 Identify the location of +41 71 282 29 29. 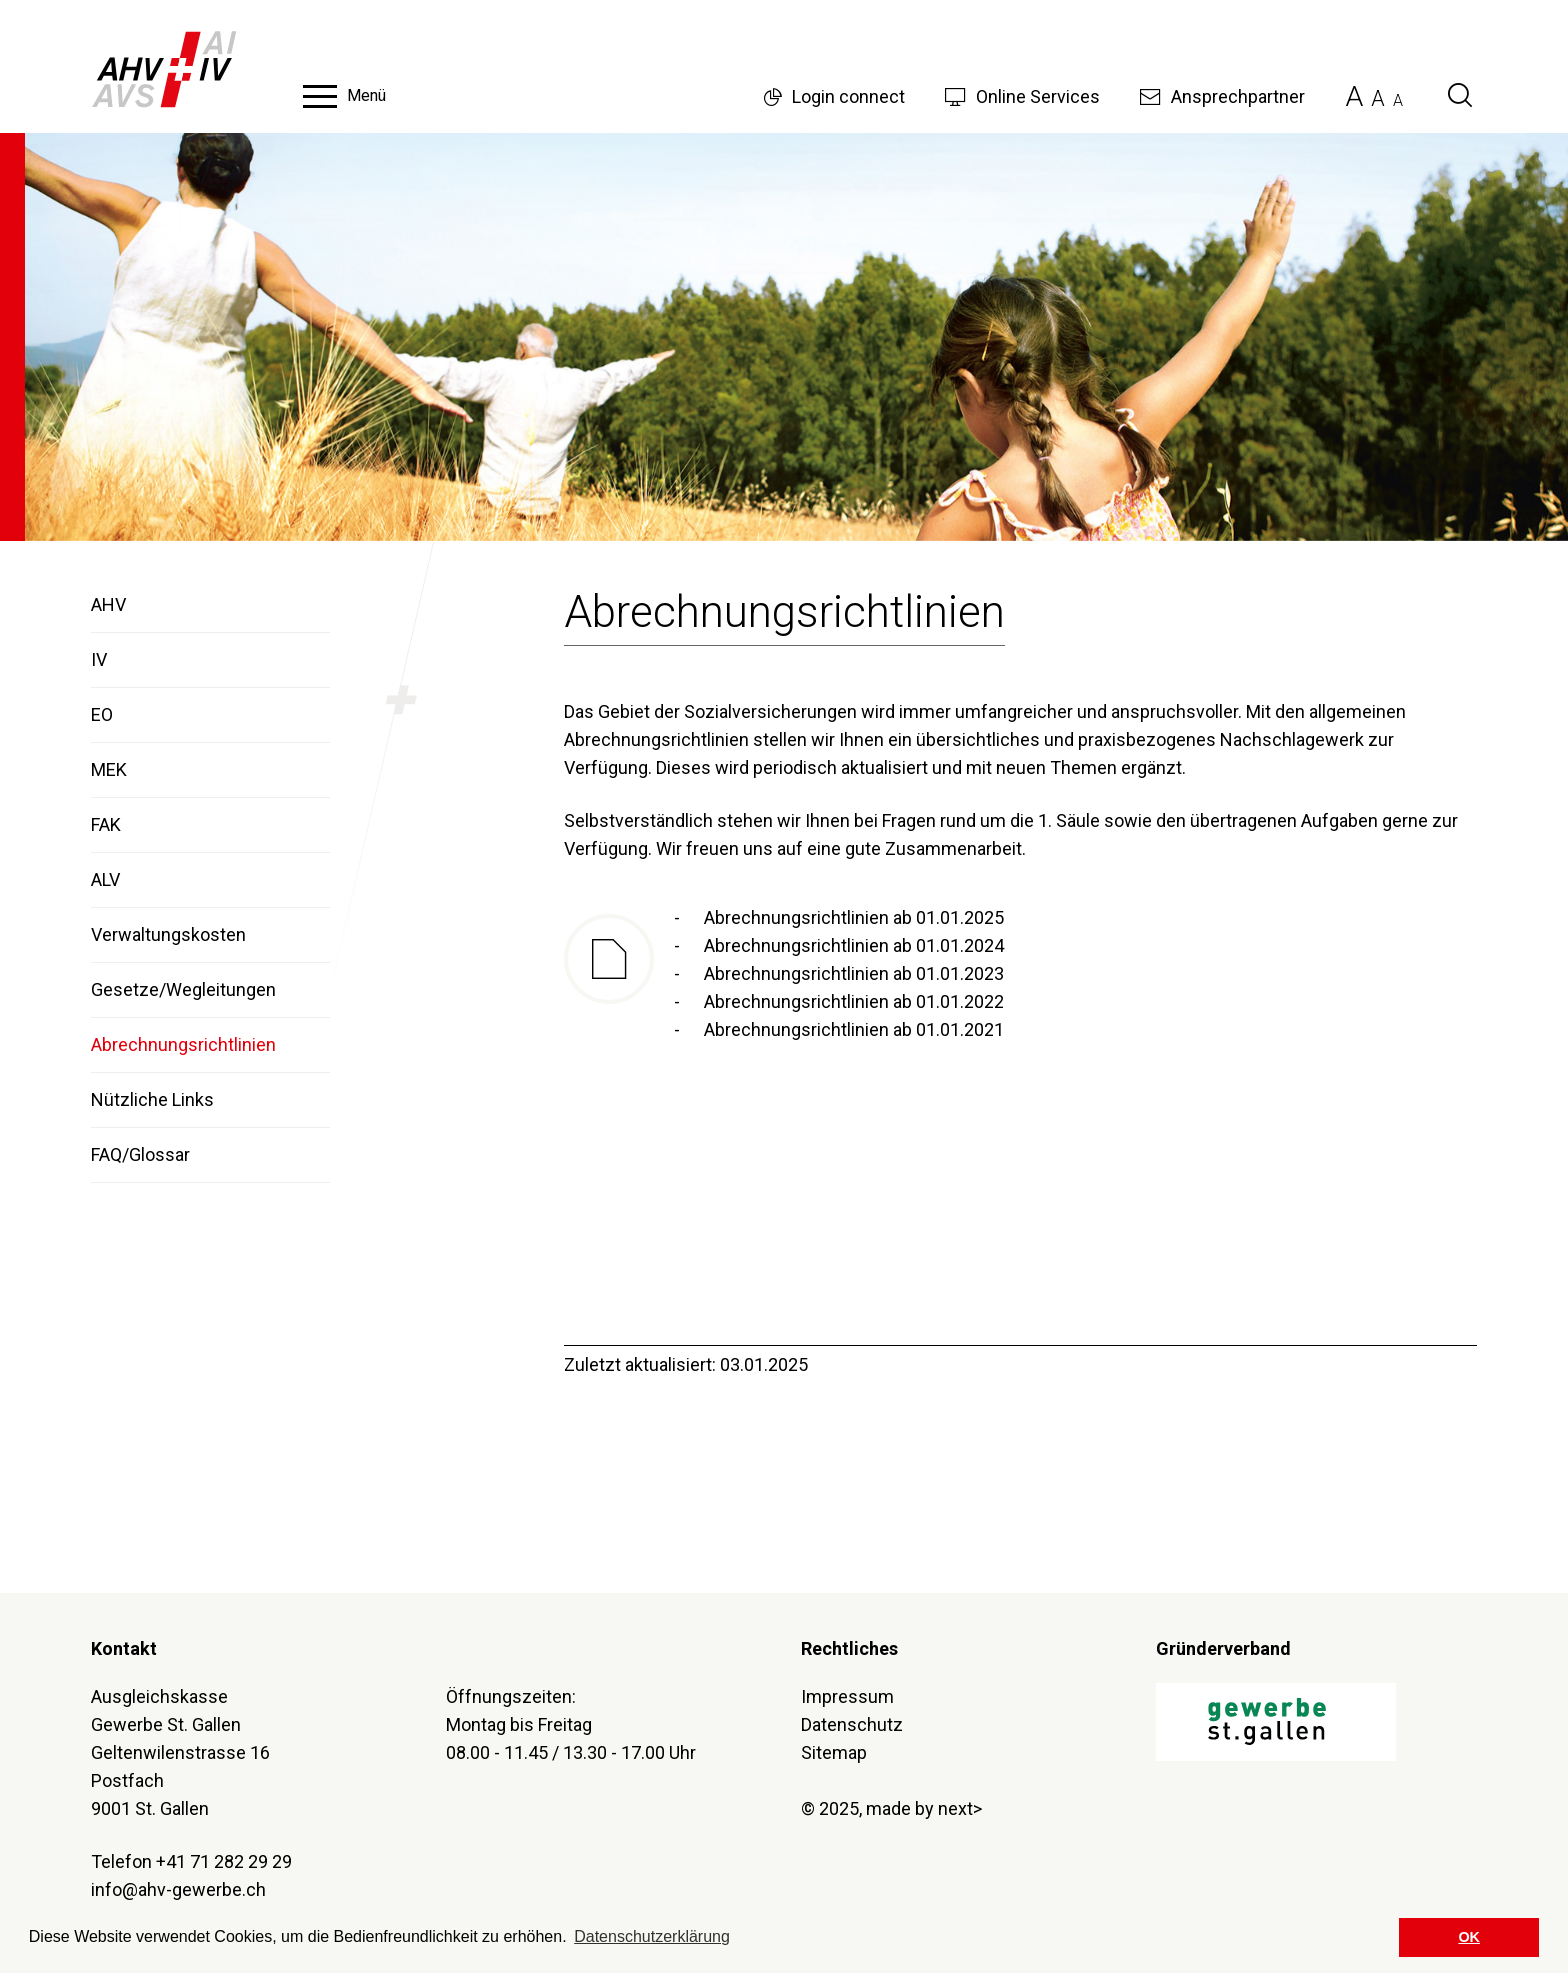
(224, 1861).